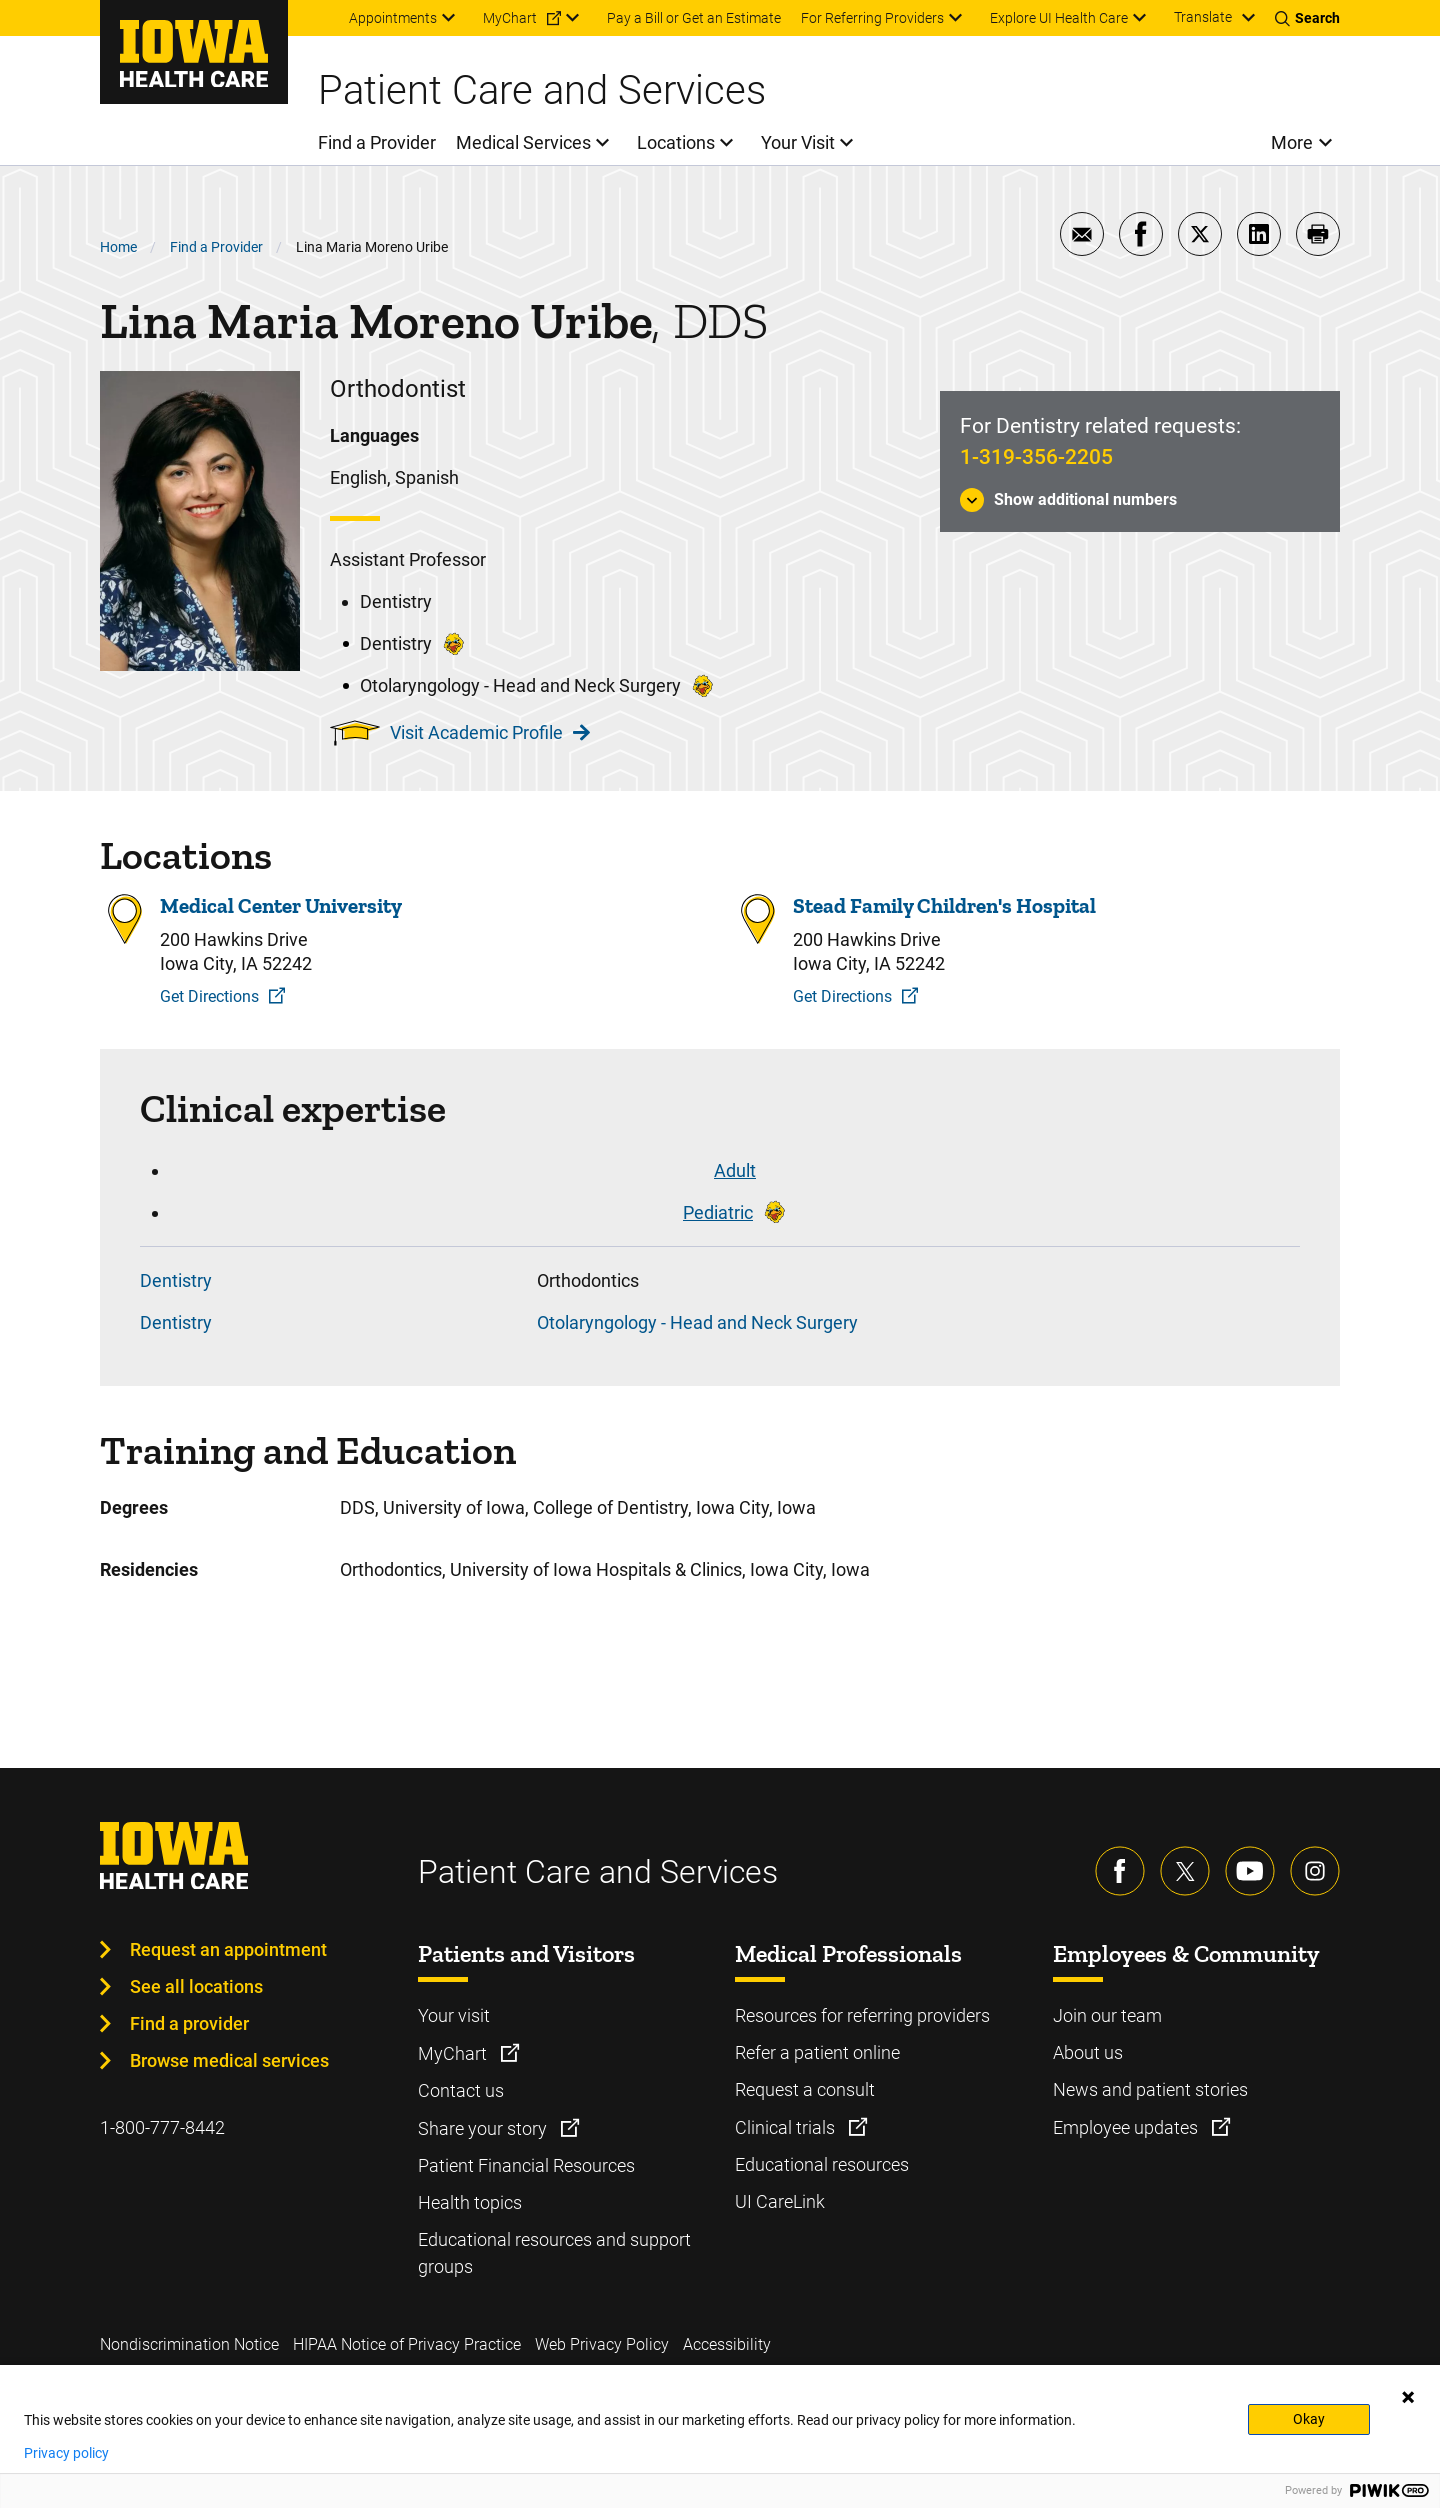 The width and height of the screenshot is (1440, 2508). What do you see at coordinates (1150, 2089) in the screenshot?
I see `News and patient stories [Learn more about News and patient stories]` at bounding box center [1150, 2089].